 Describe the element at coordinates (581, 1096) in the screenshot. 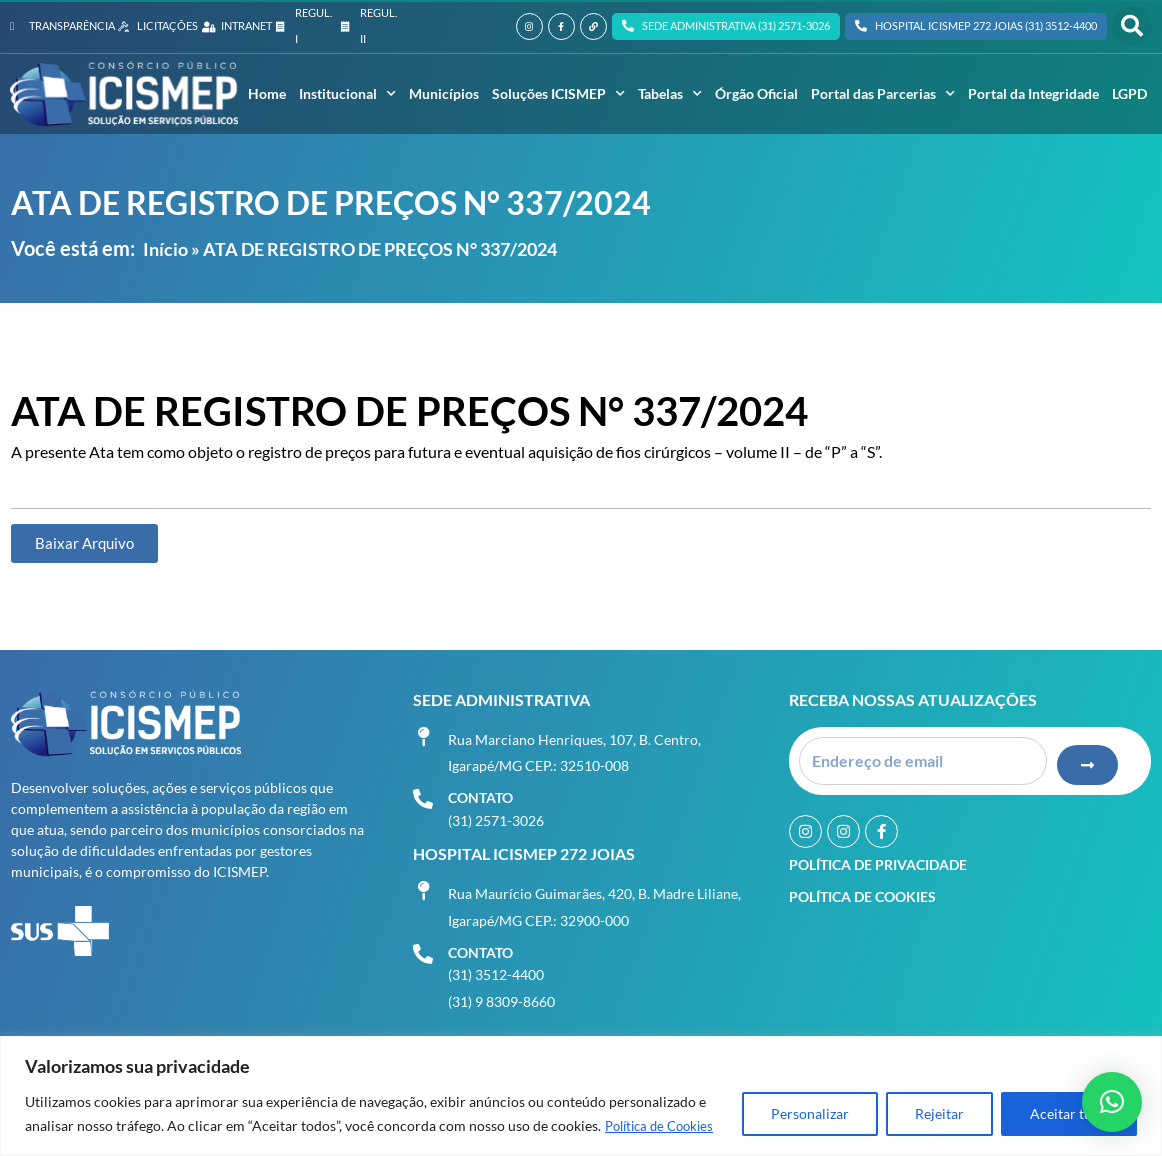

I see `[region]` at that location.